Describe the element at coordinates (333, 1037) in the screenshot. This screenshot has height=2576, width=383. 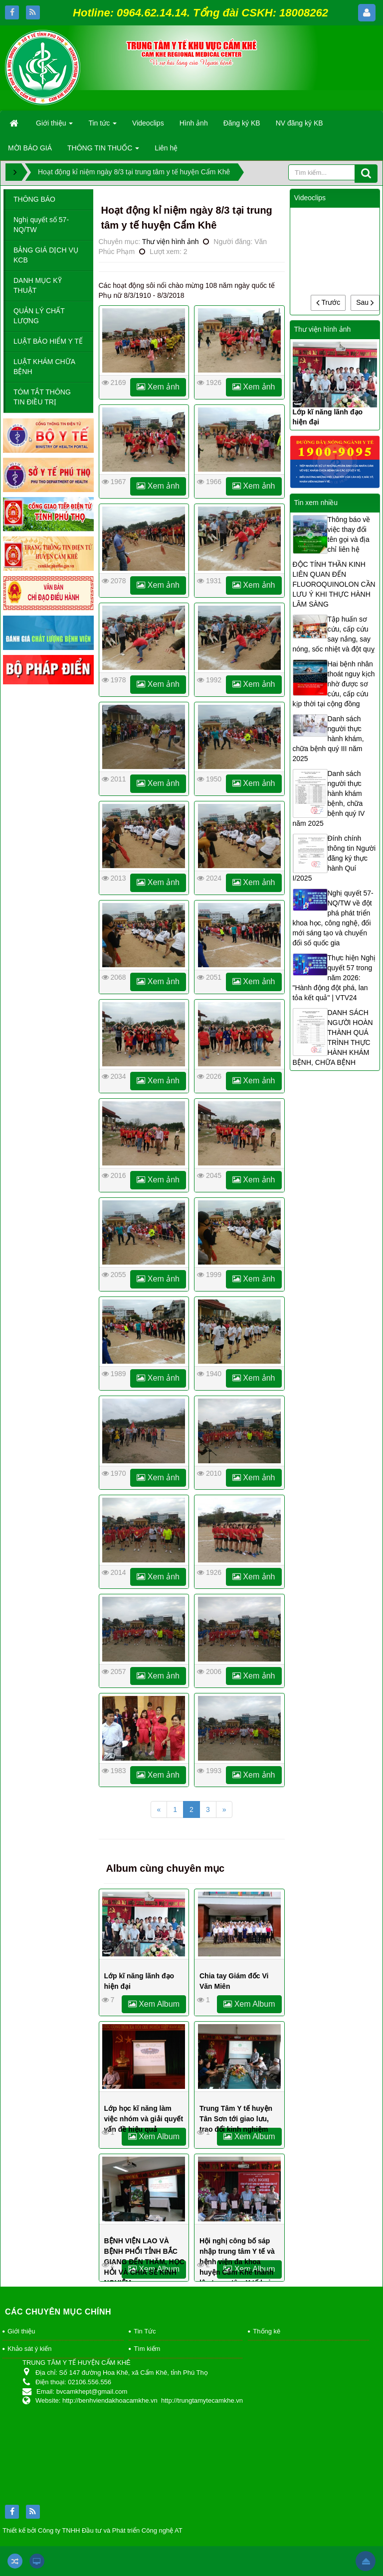
I see `DANH SÁCH NGƯỜI HOÀN THÀNH QUÁ TRÌNH THỰC HÀNH KHÁM BỆNH, CHỮA BỆNH` at that location.